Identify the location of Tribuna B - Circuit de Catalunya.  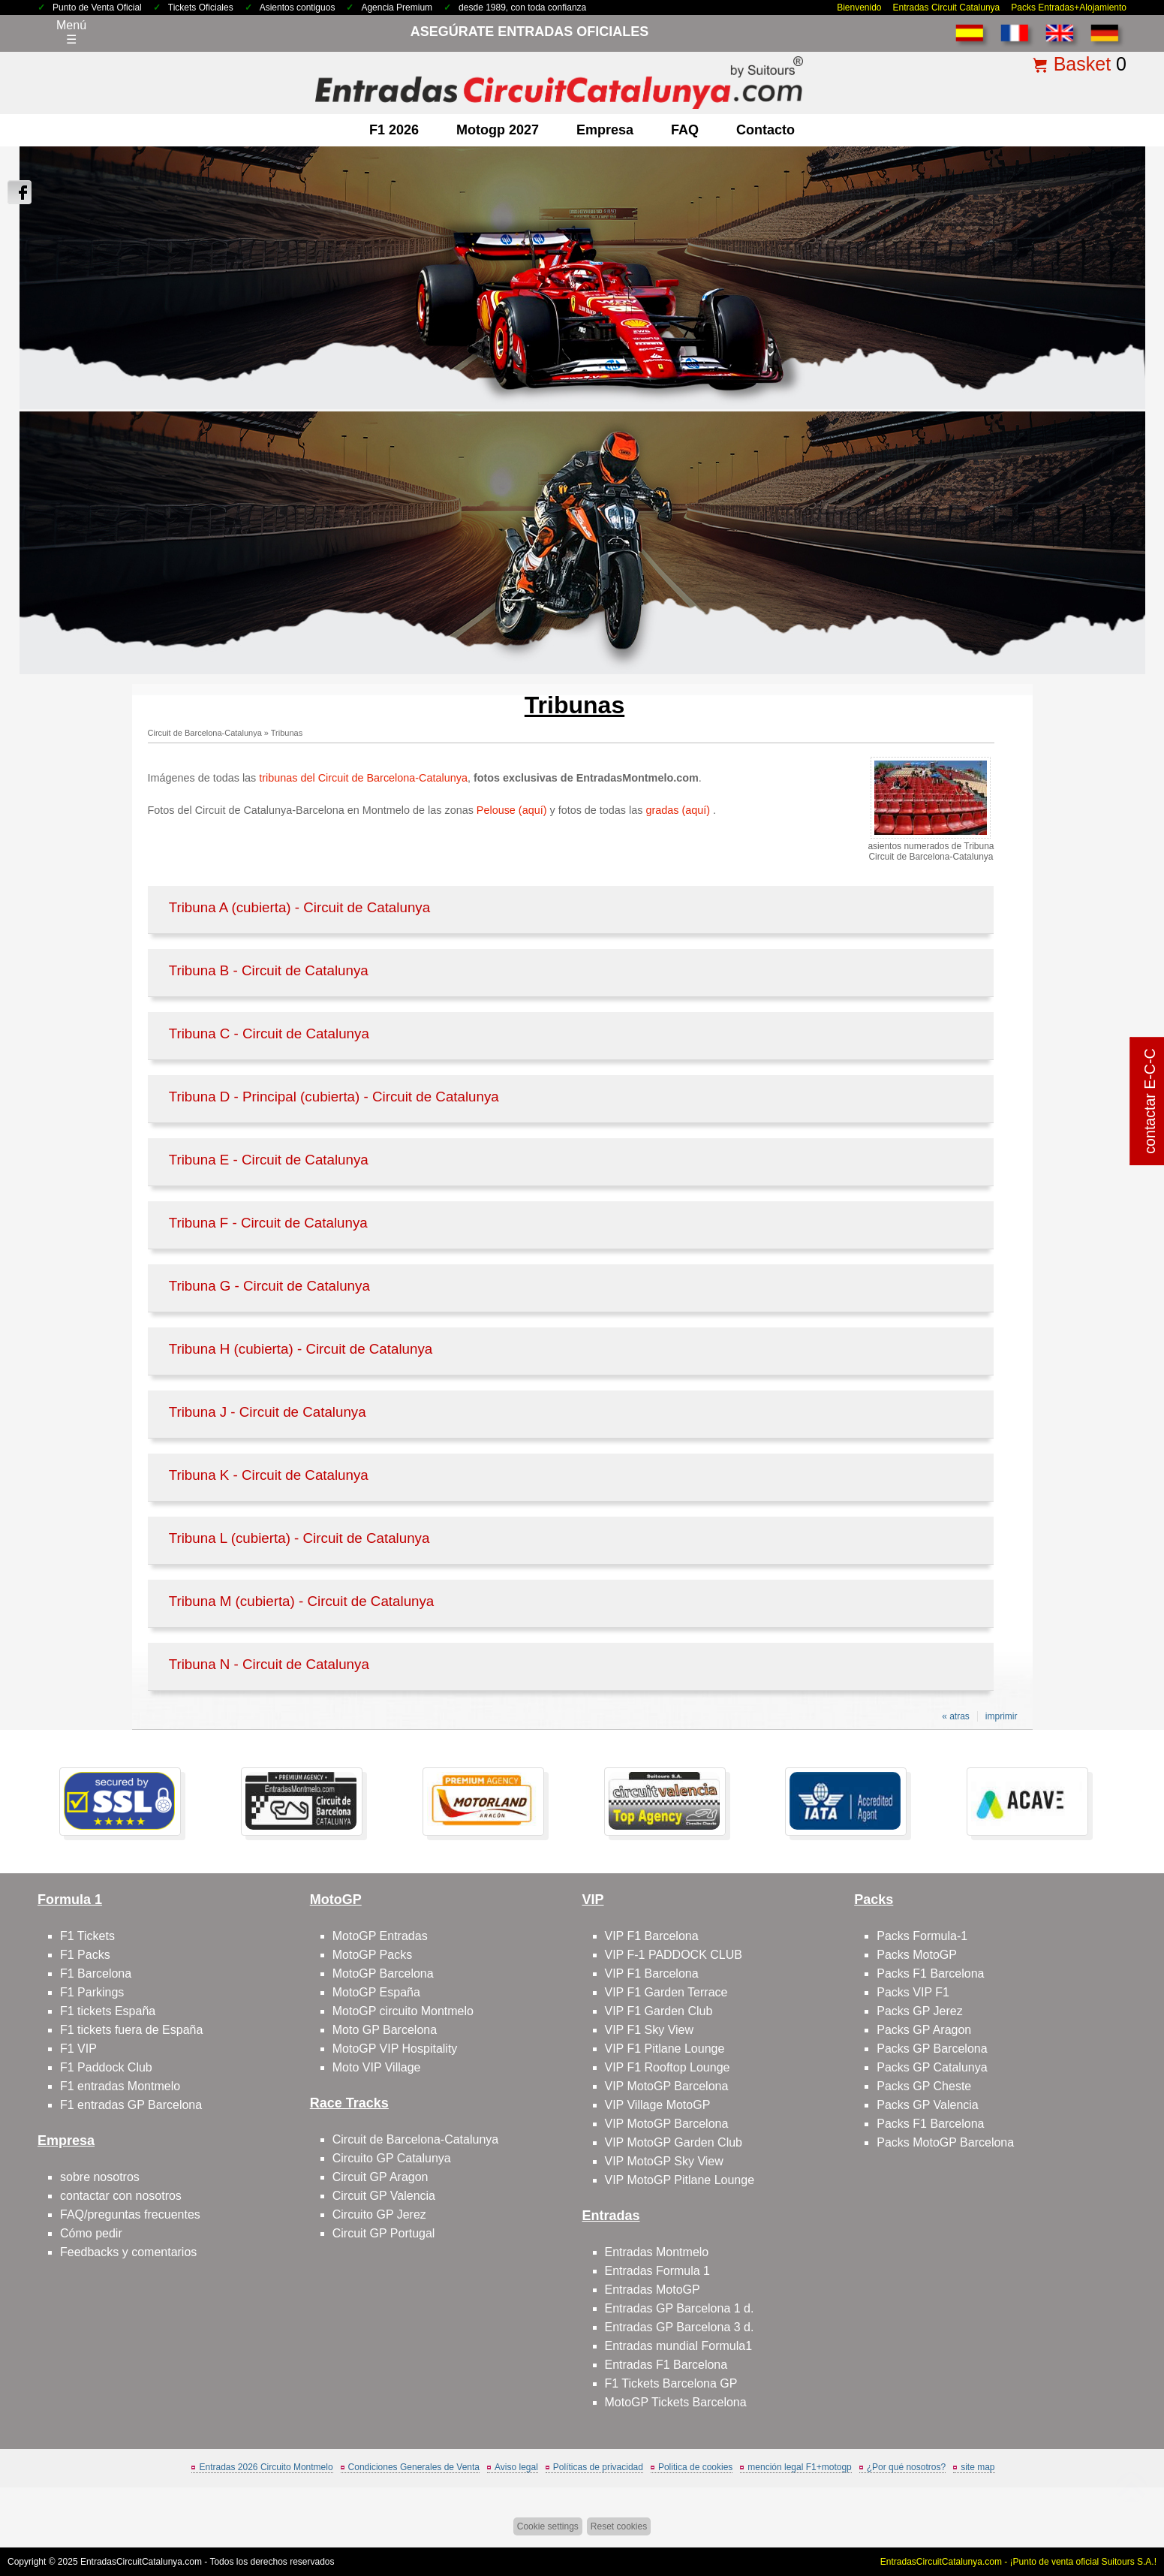
(268, 970).